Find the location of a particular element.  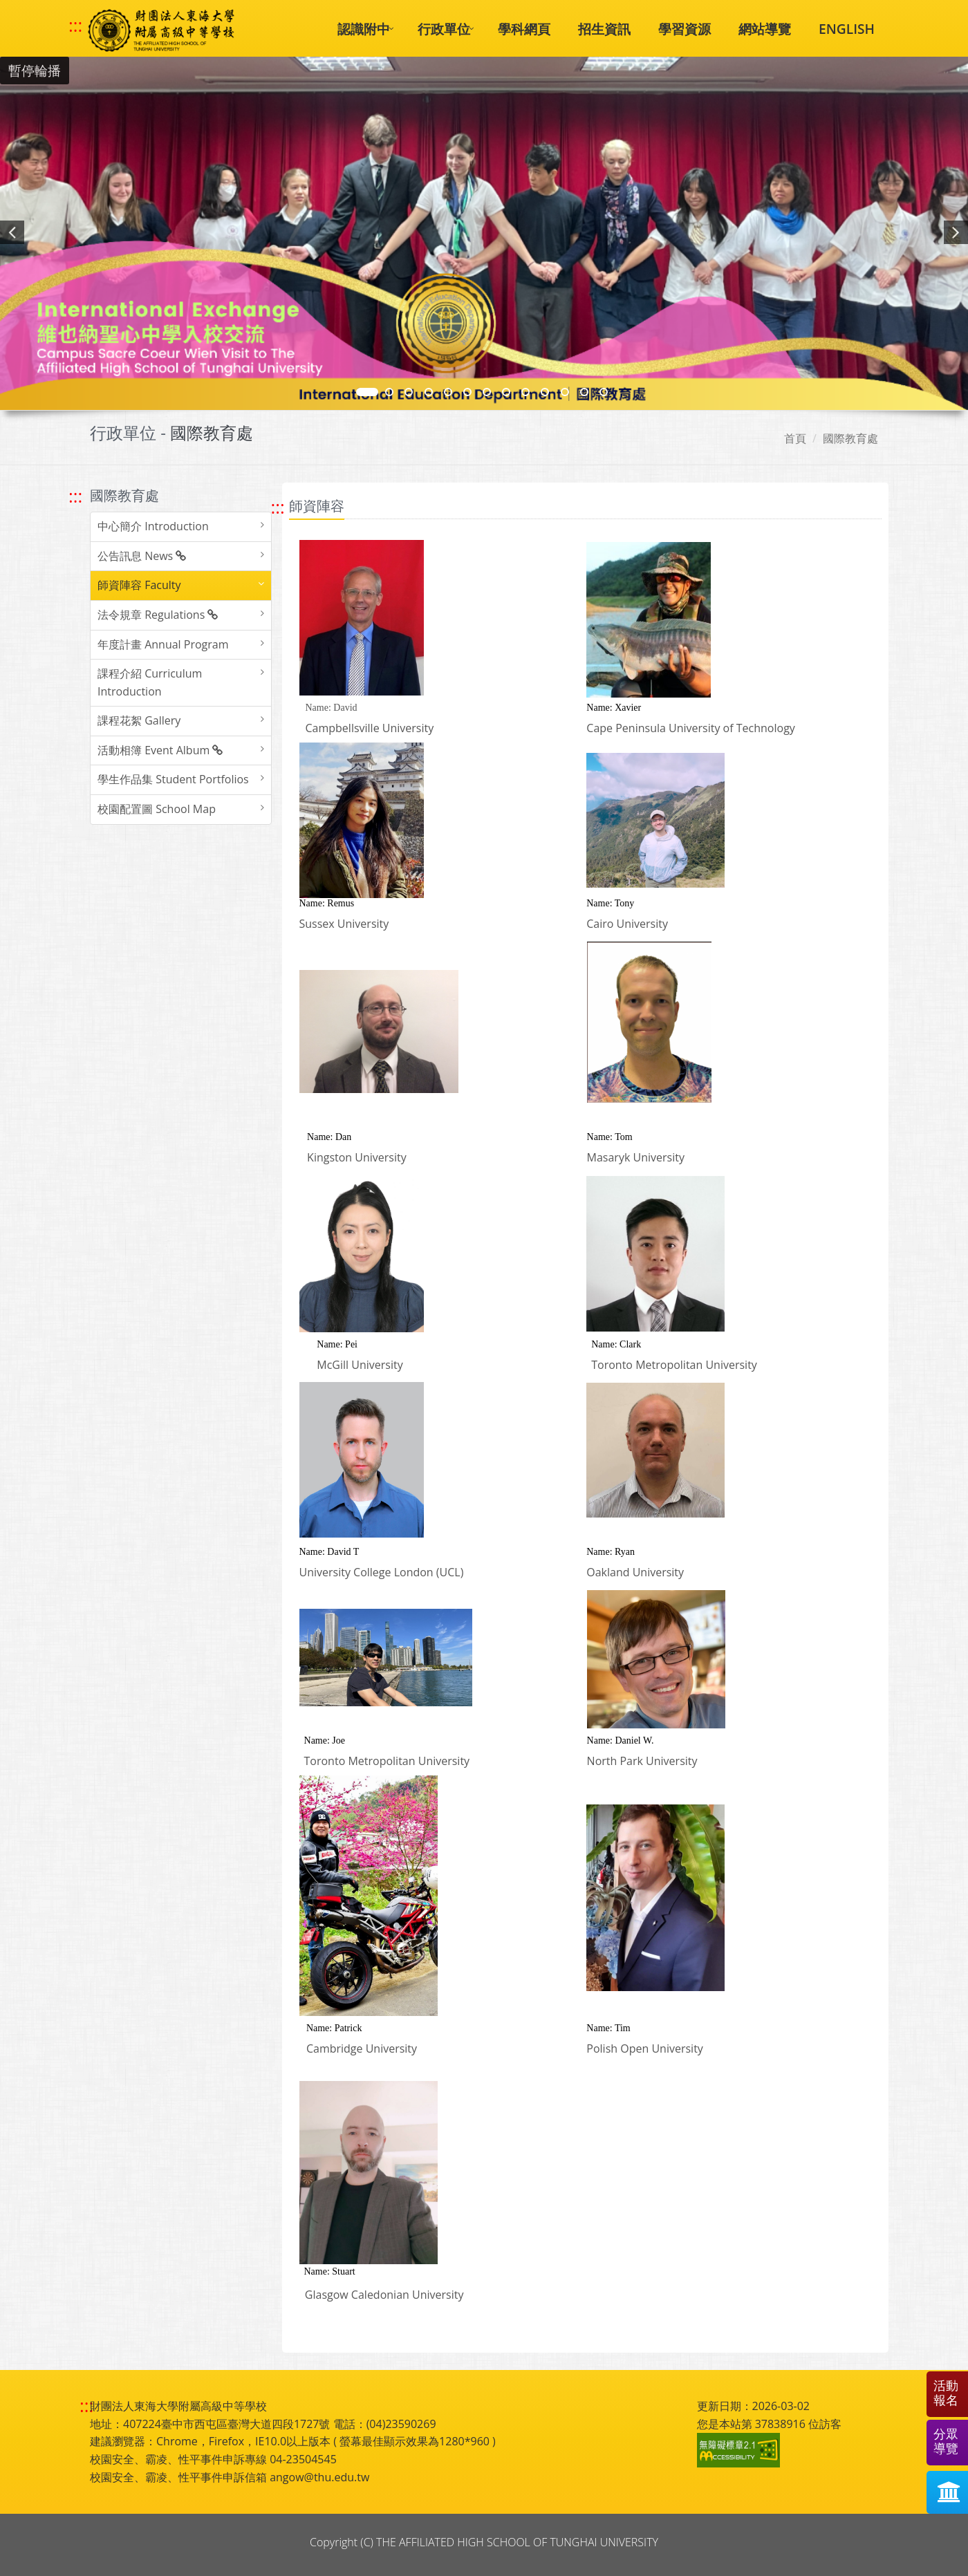

中心簡介 Introduction is located at coordinates (153, 526).